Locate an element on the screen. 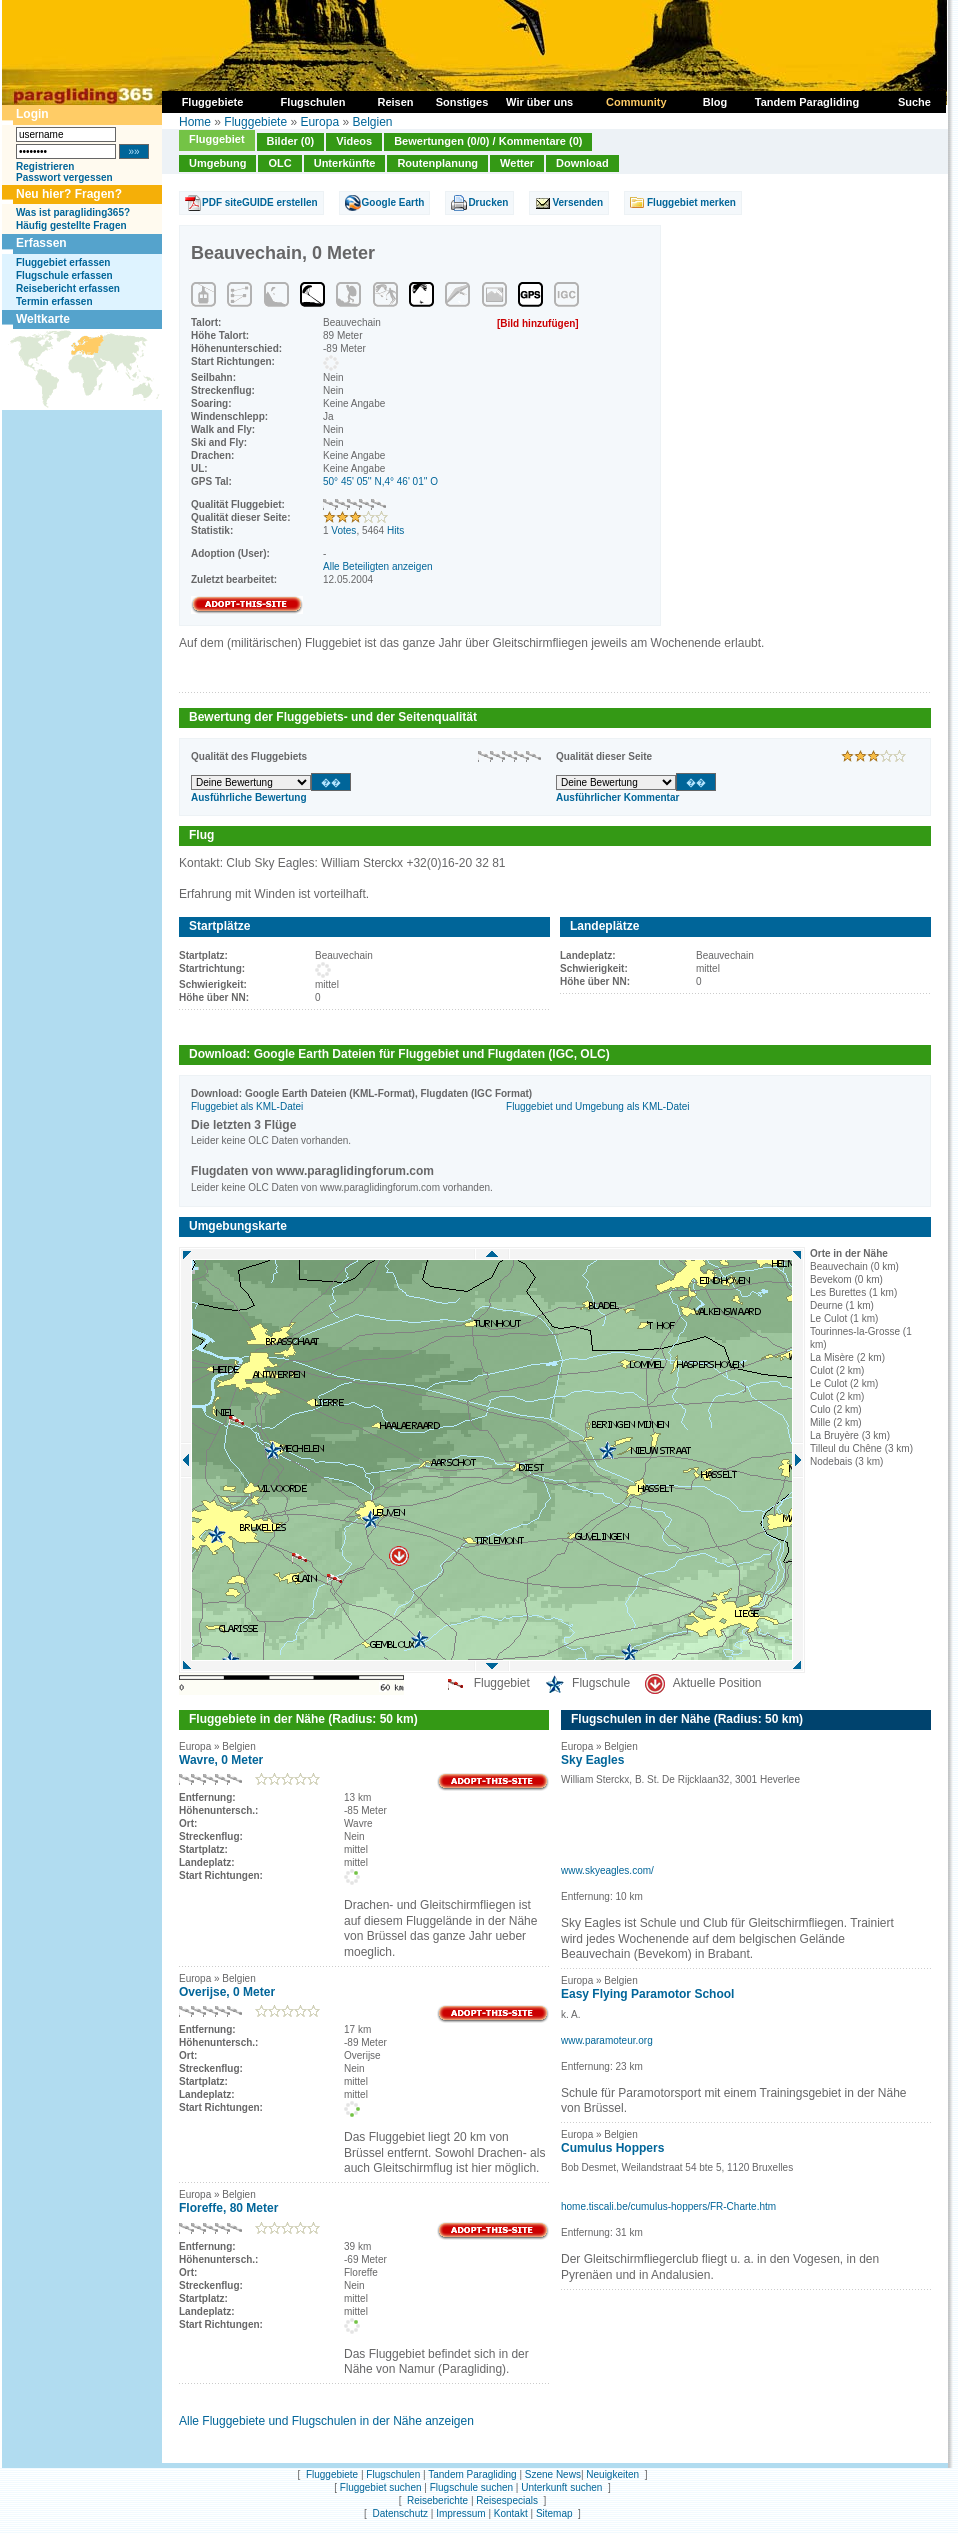 The height and width of the screenshot is (2534, 958). Sitemap is located at coordinates (554, 2513).